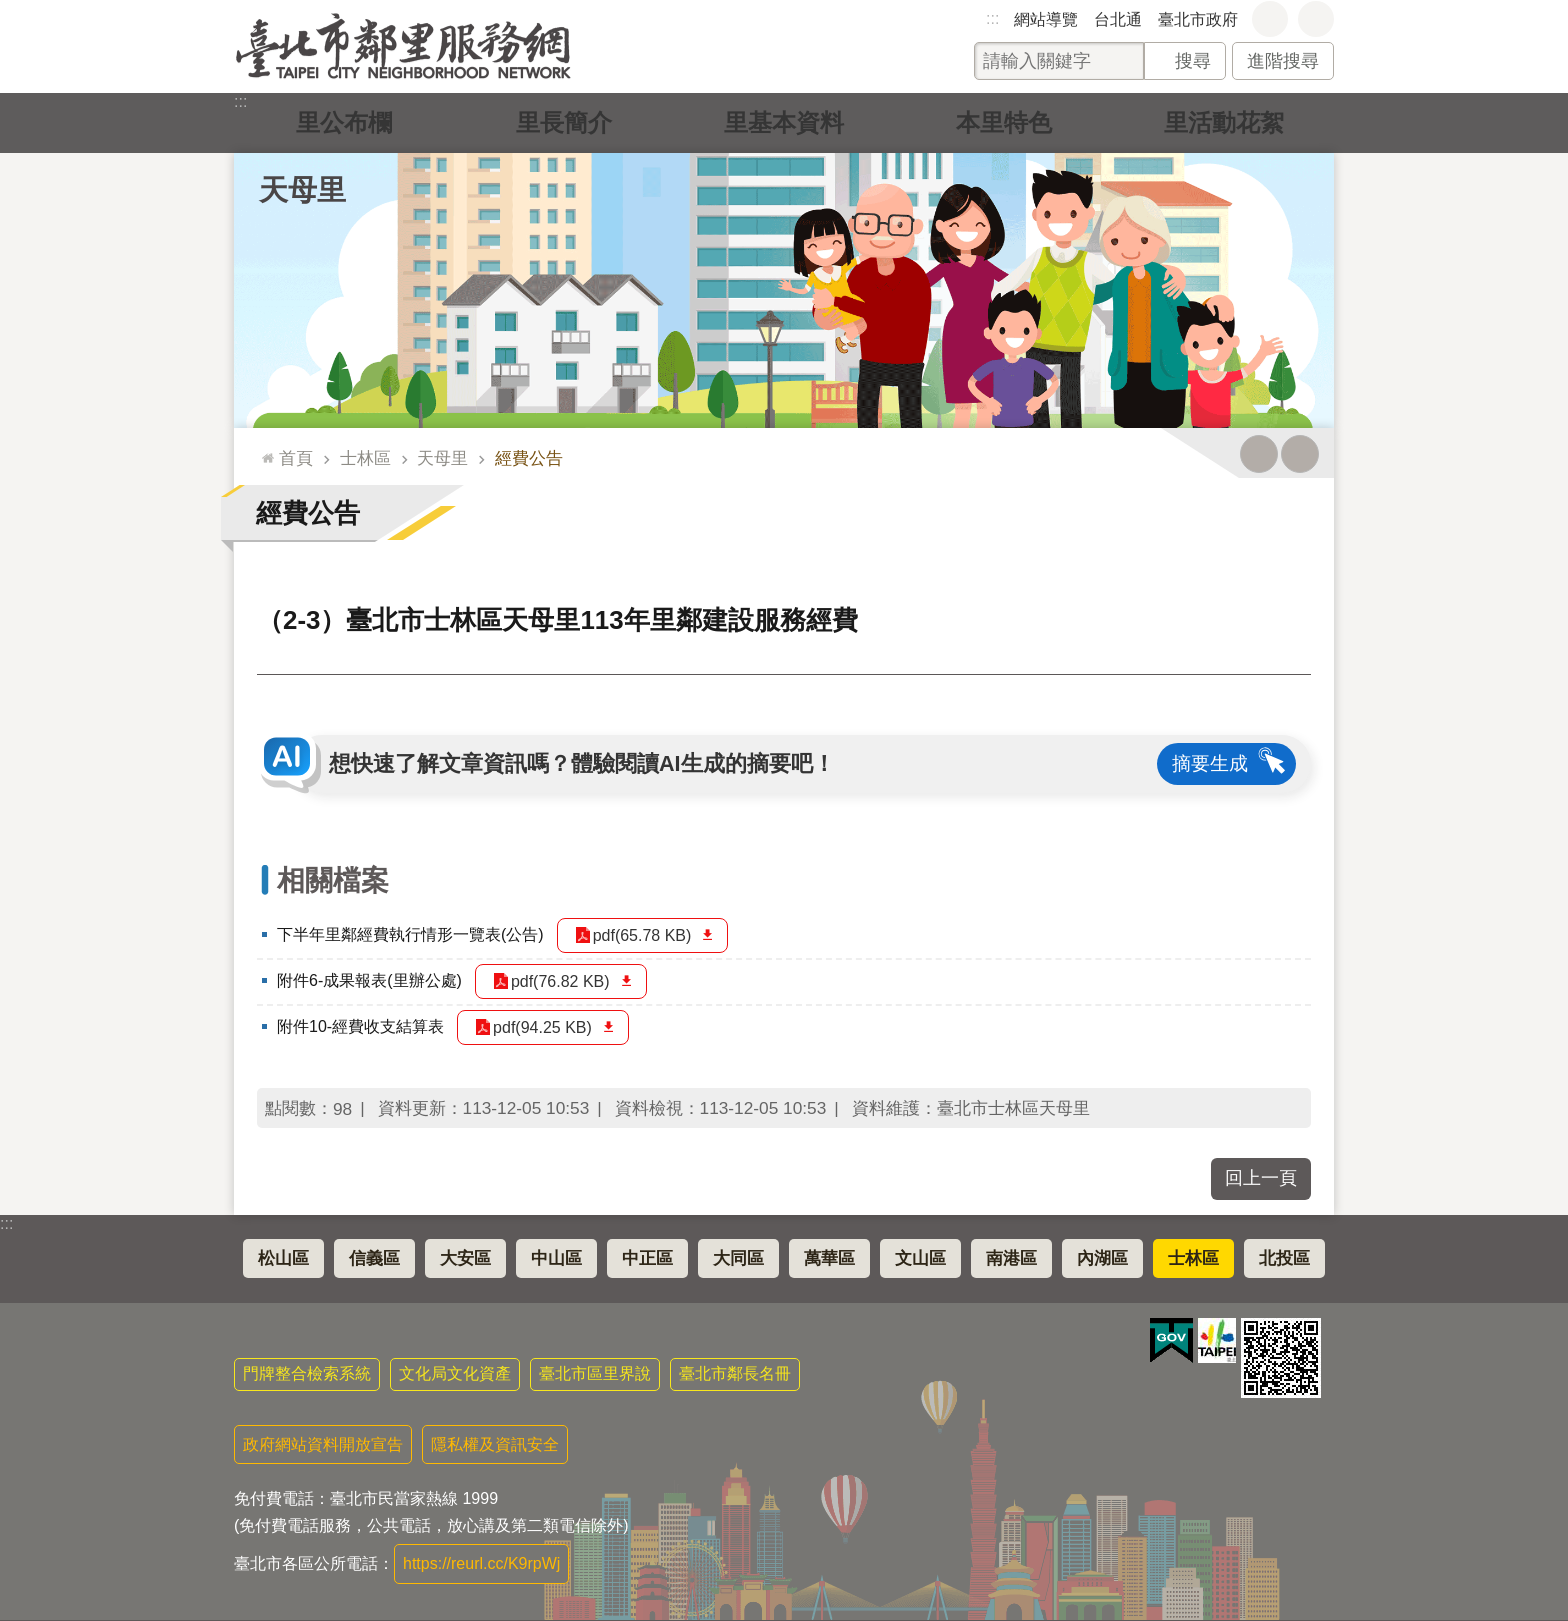 Image resolution: width=1568 pixels, height=1621 pixels. I want to click on 注音 [button], so click(1300, 454).